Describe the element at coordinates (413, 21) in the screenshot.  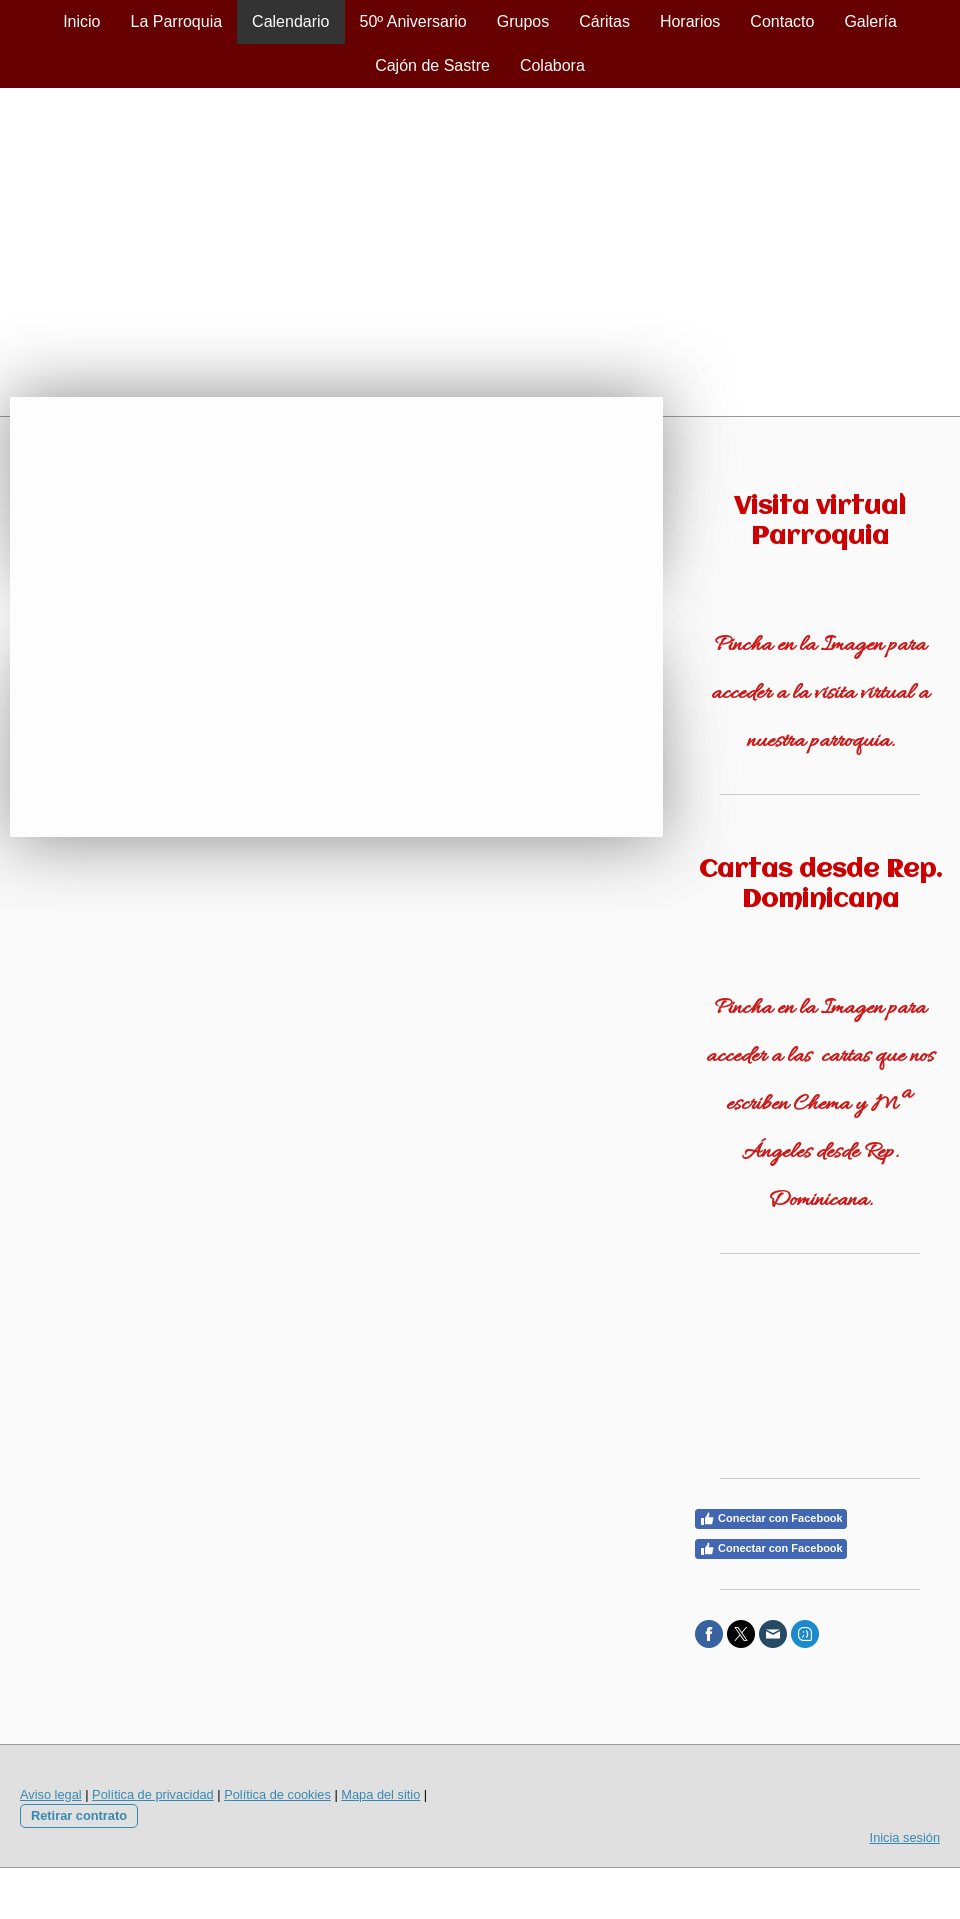
I see `50º Aniversario` at that location.